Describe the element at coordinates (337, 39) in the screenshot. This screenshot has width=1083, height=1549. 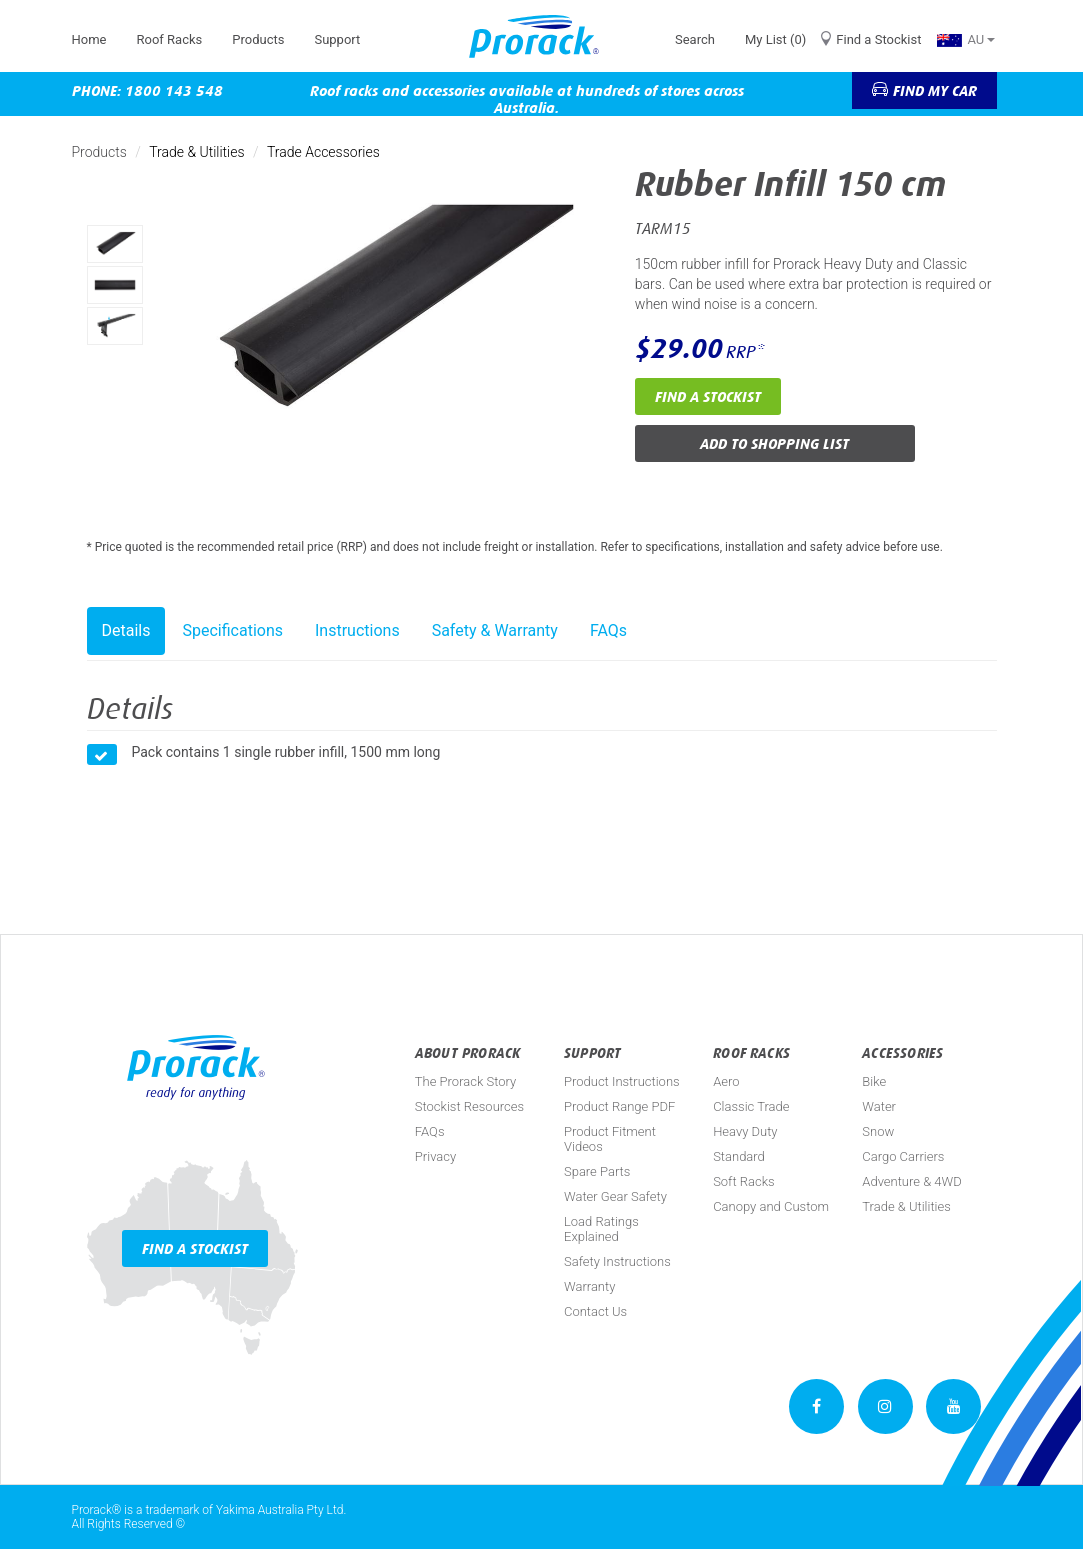
I see `Support` at that location.